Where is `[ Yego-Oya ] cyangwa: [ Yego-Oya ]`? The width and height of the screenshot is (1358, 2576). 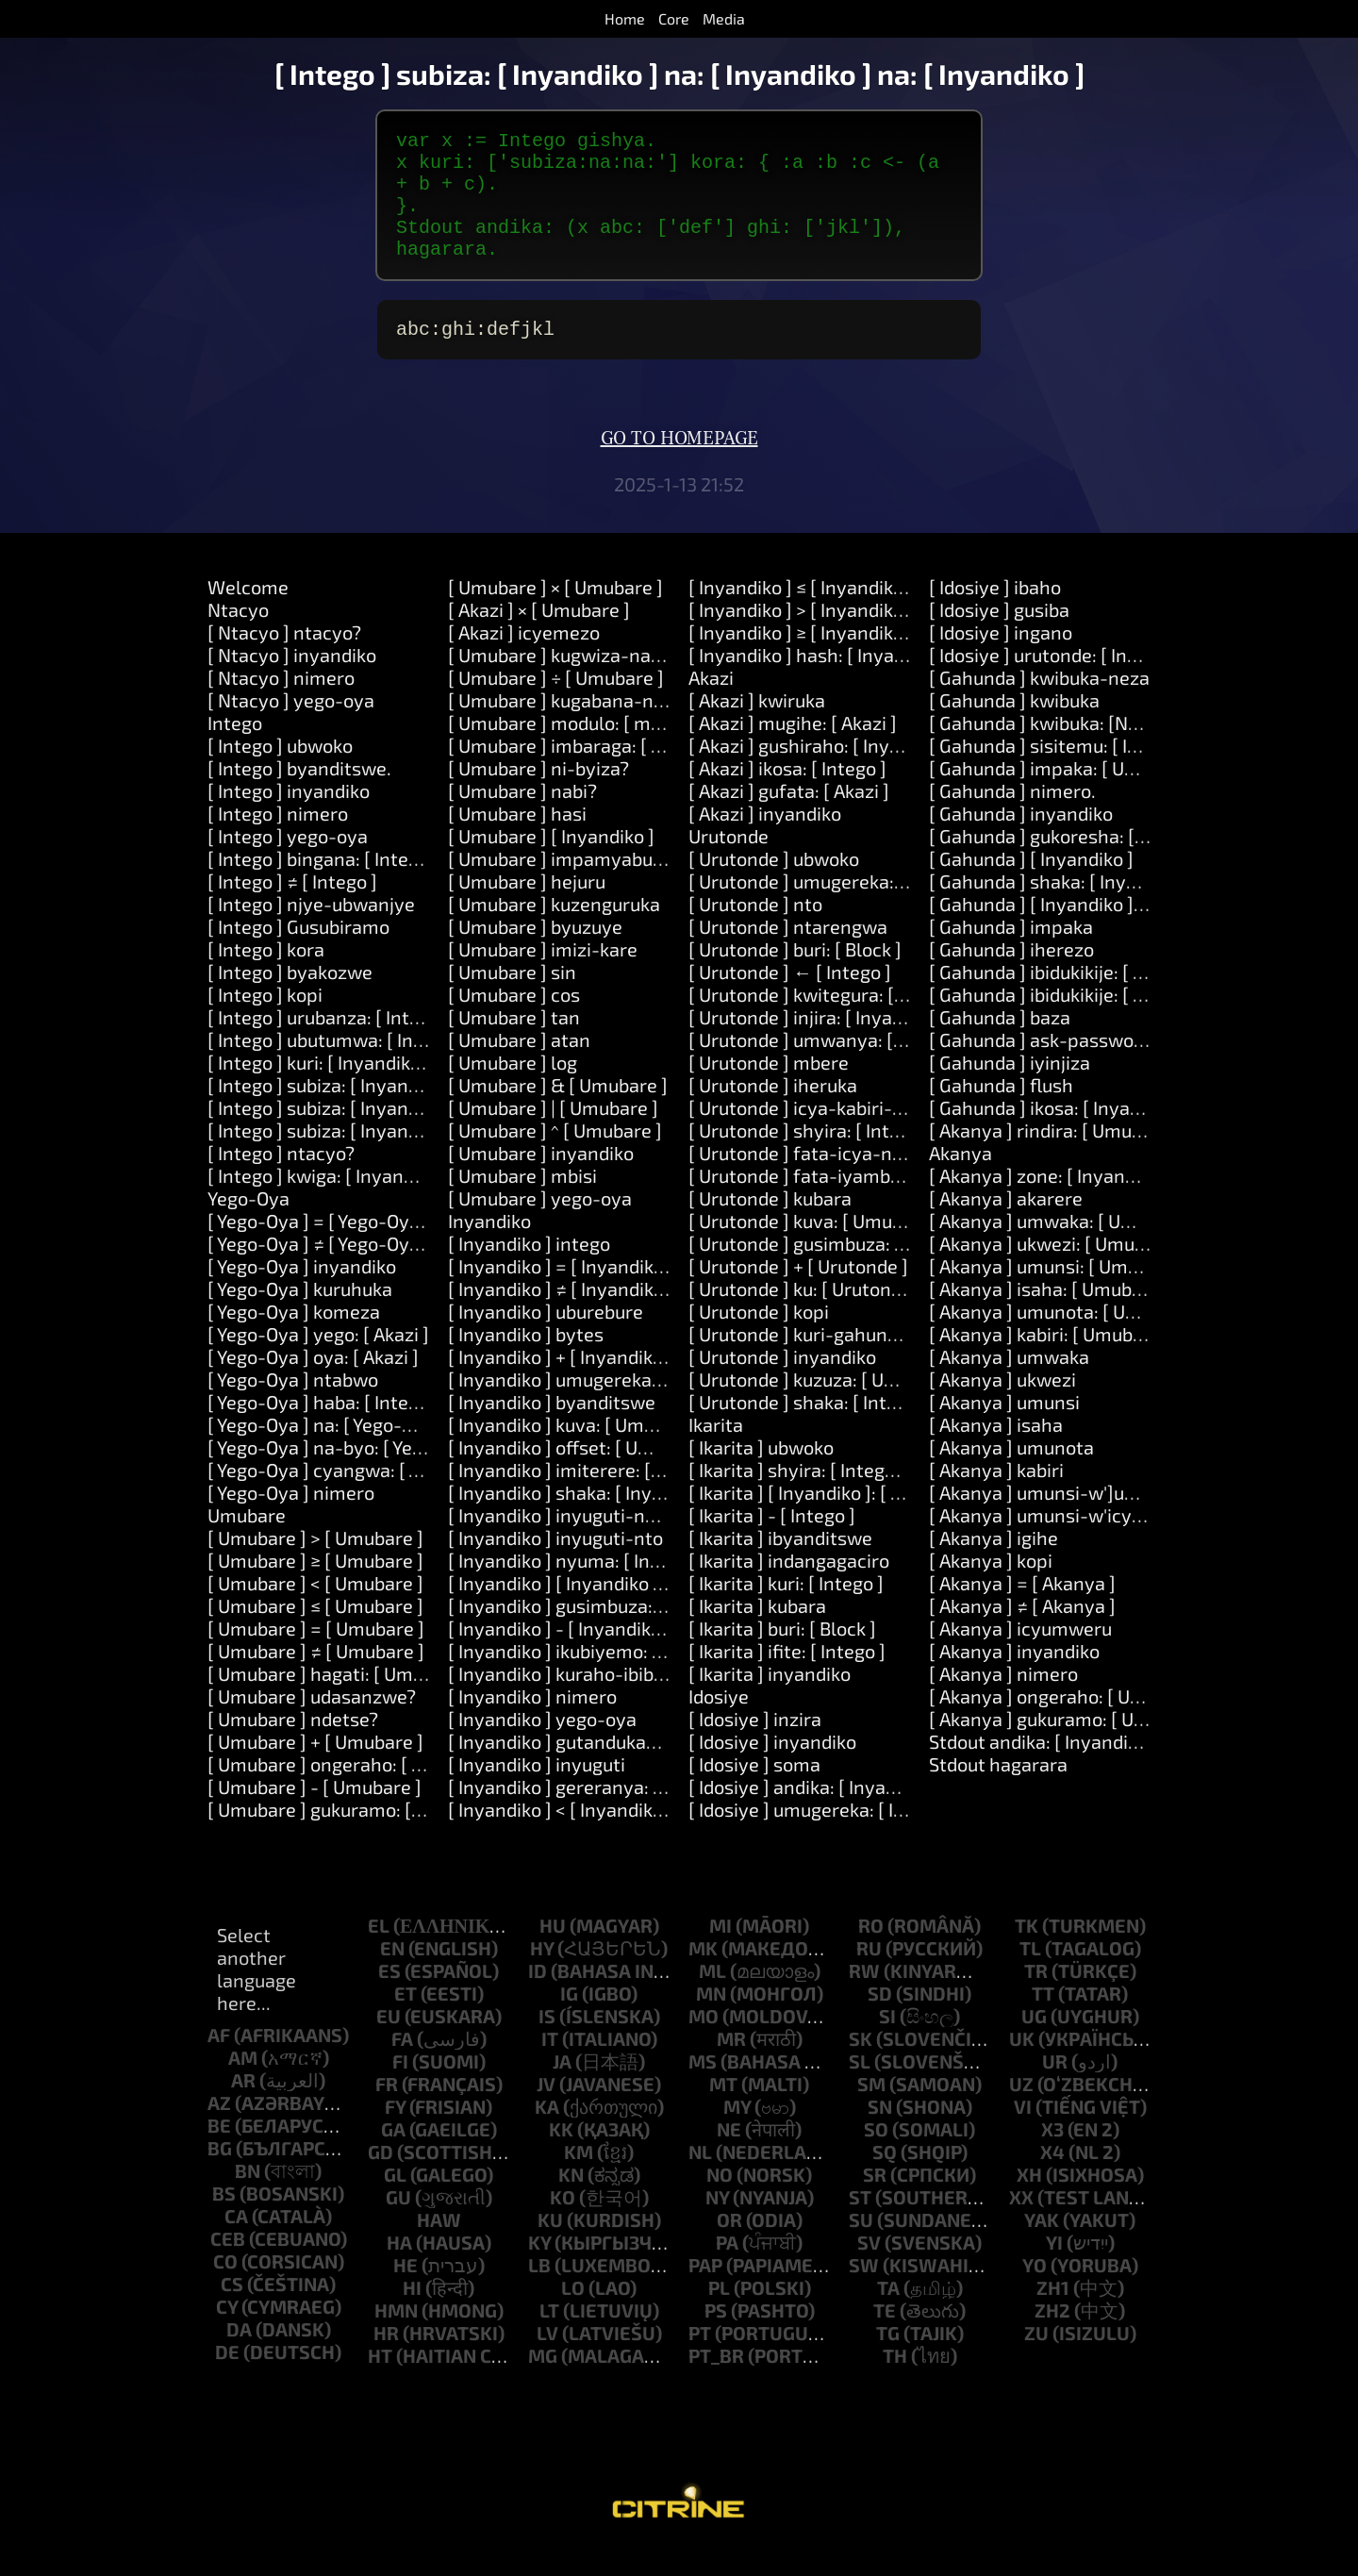 [ Yego-Oya ] cyangwa: [ Yego-Oya ] is located at coordinates (354, 1496).